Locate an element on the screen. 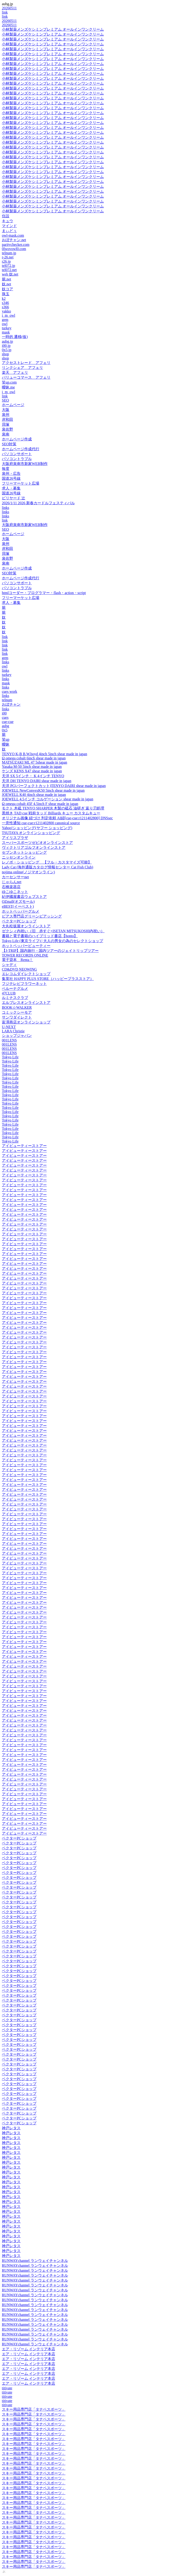 Image resolution: width=183 pixels, height=2576 pixels. セブンネットショッピング is located at coordinates (24, 852).